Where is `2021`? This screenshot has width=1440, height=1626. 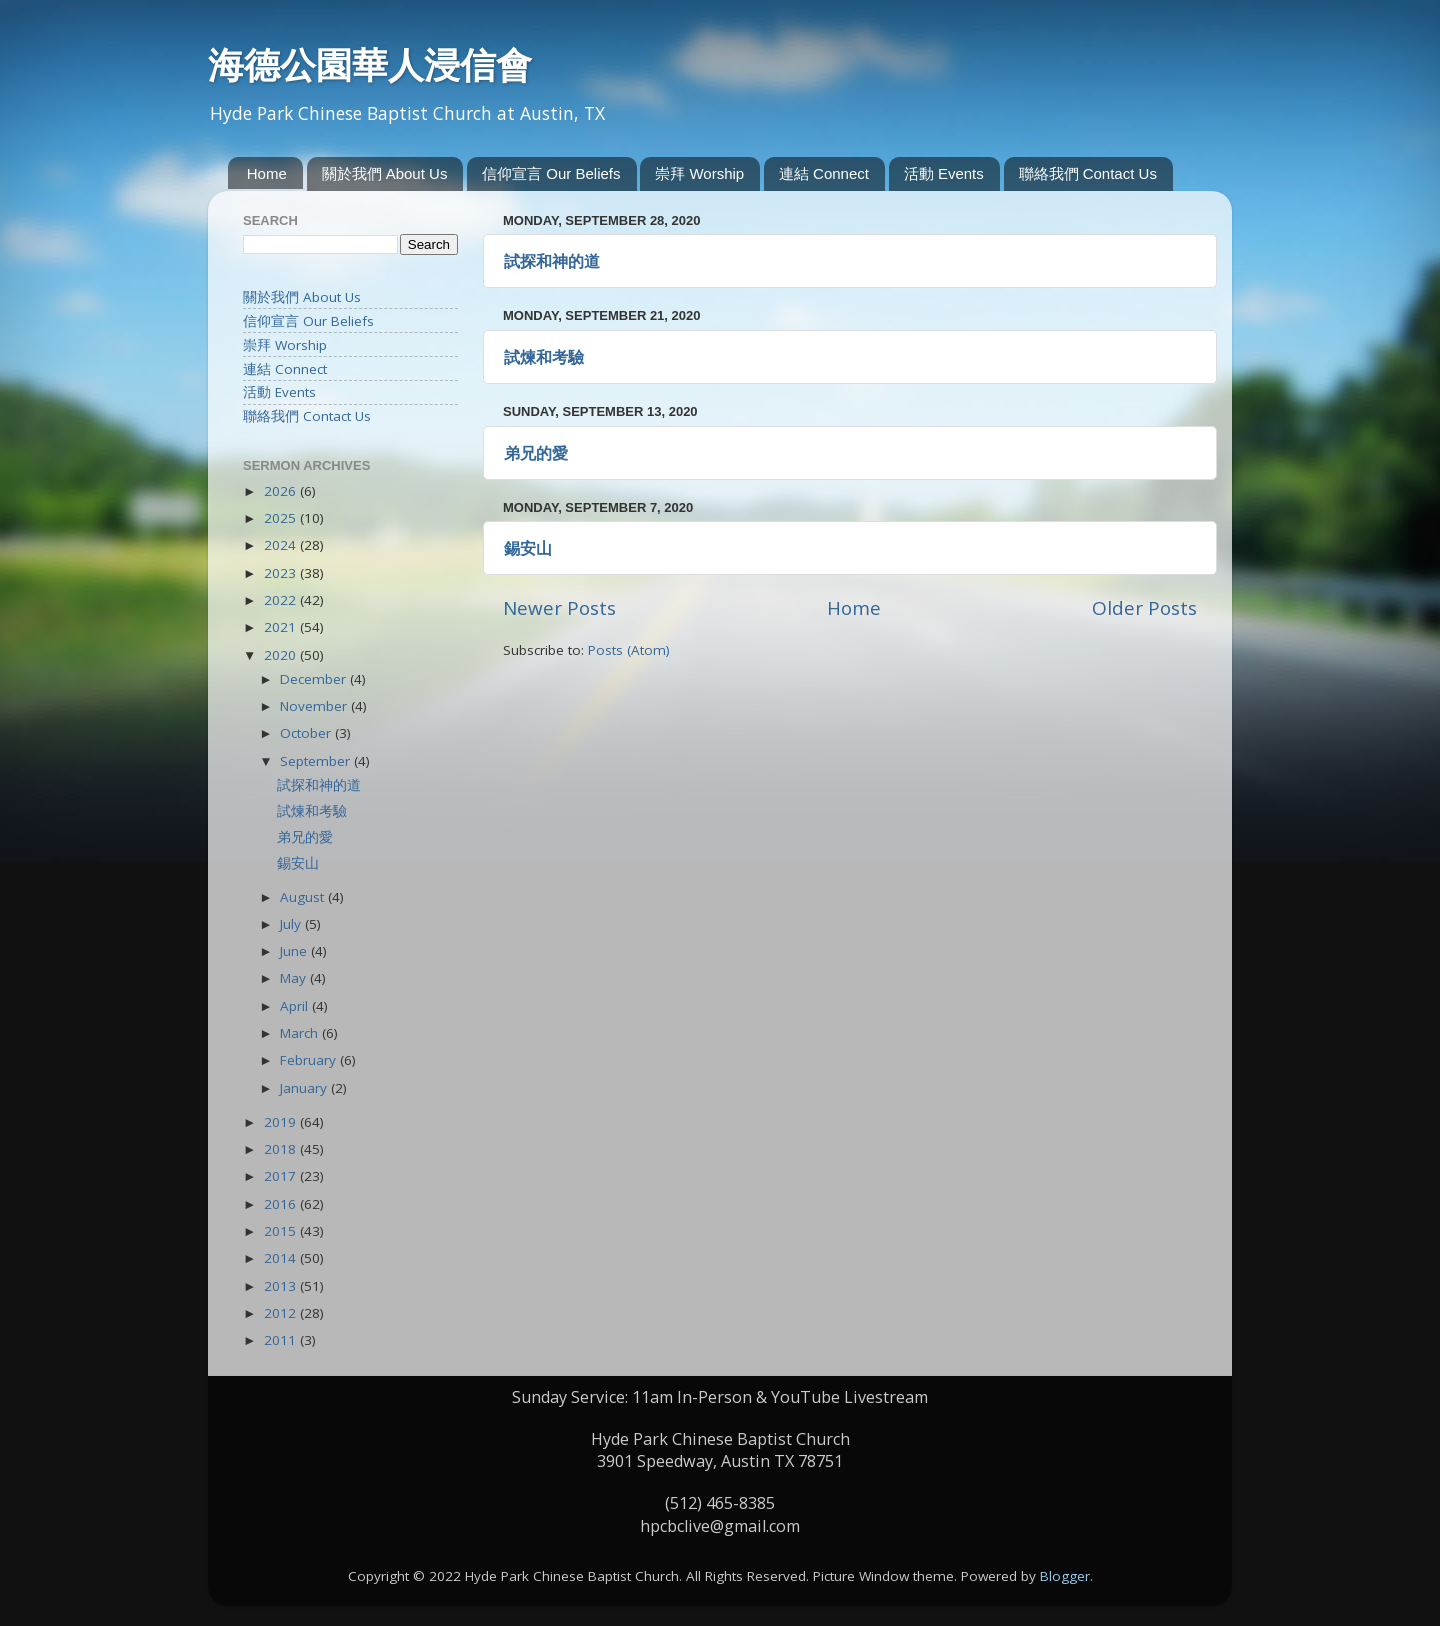 2021 is located at coordinates (282, 627).